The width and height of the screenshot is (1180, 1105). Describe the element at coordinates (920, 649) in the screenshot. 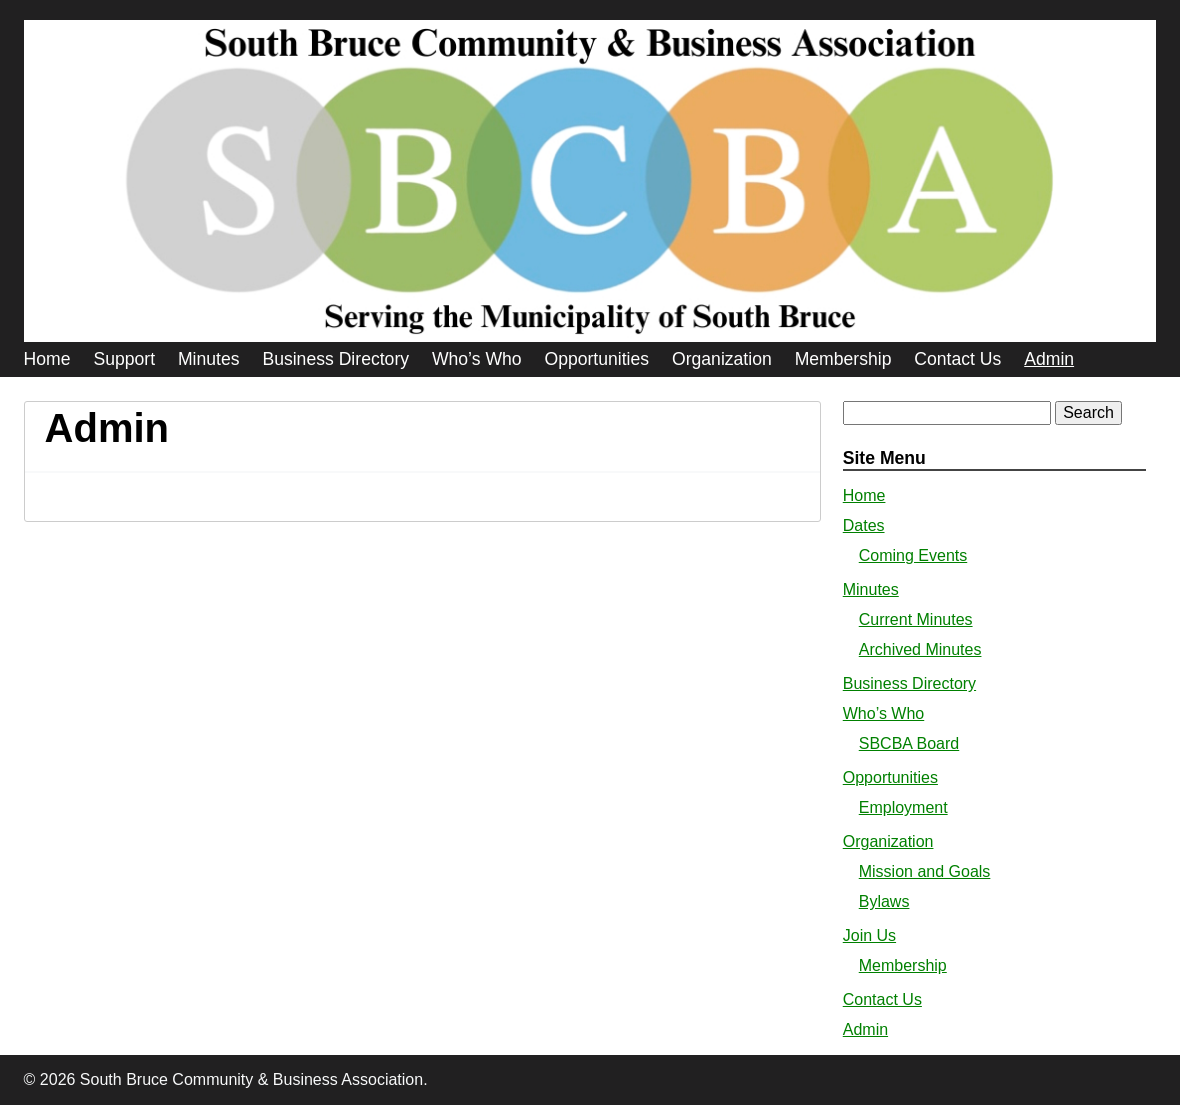

I see `Archived Minutes` at that location.